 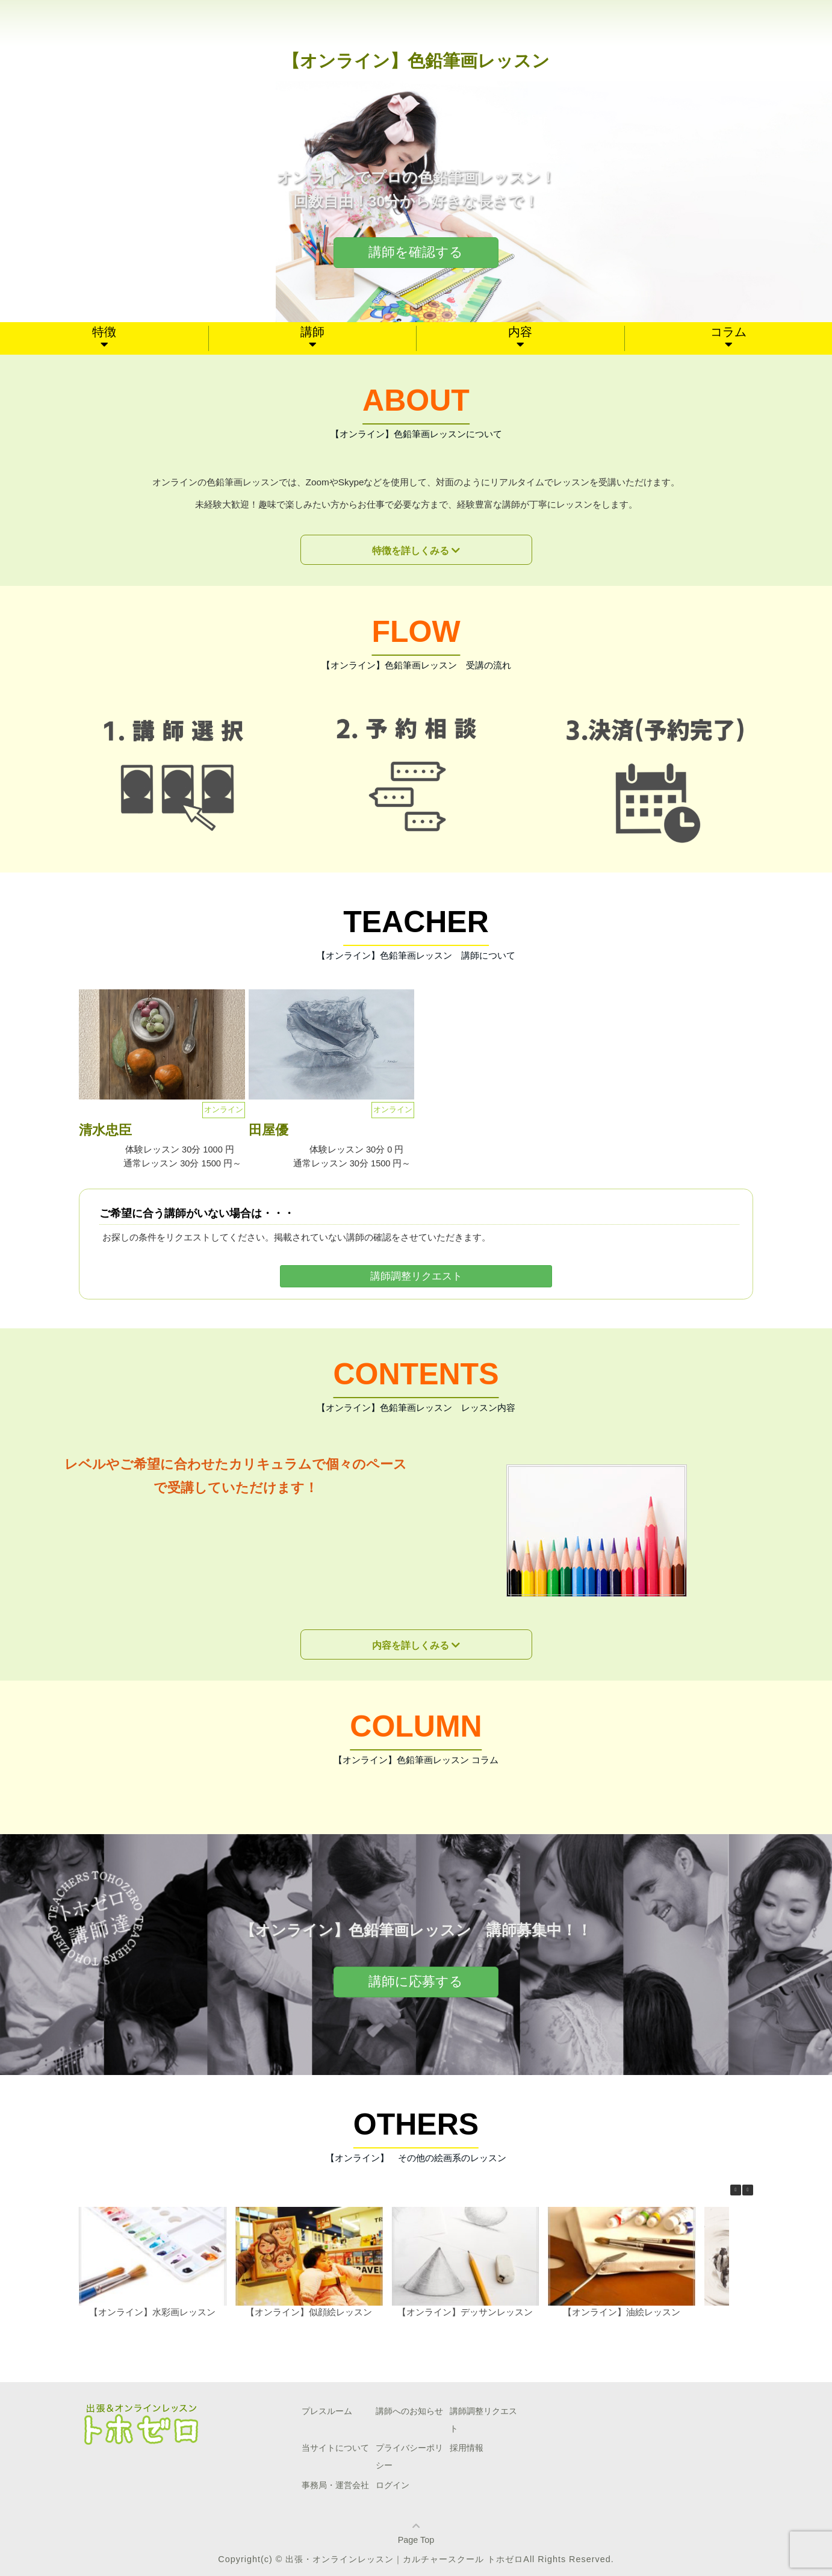 I want to click on 田屋優, so click(x=268, y=1129).